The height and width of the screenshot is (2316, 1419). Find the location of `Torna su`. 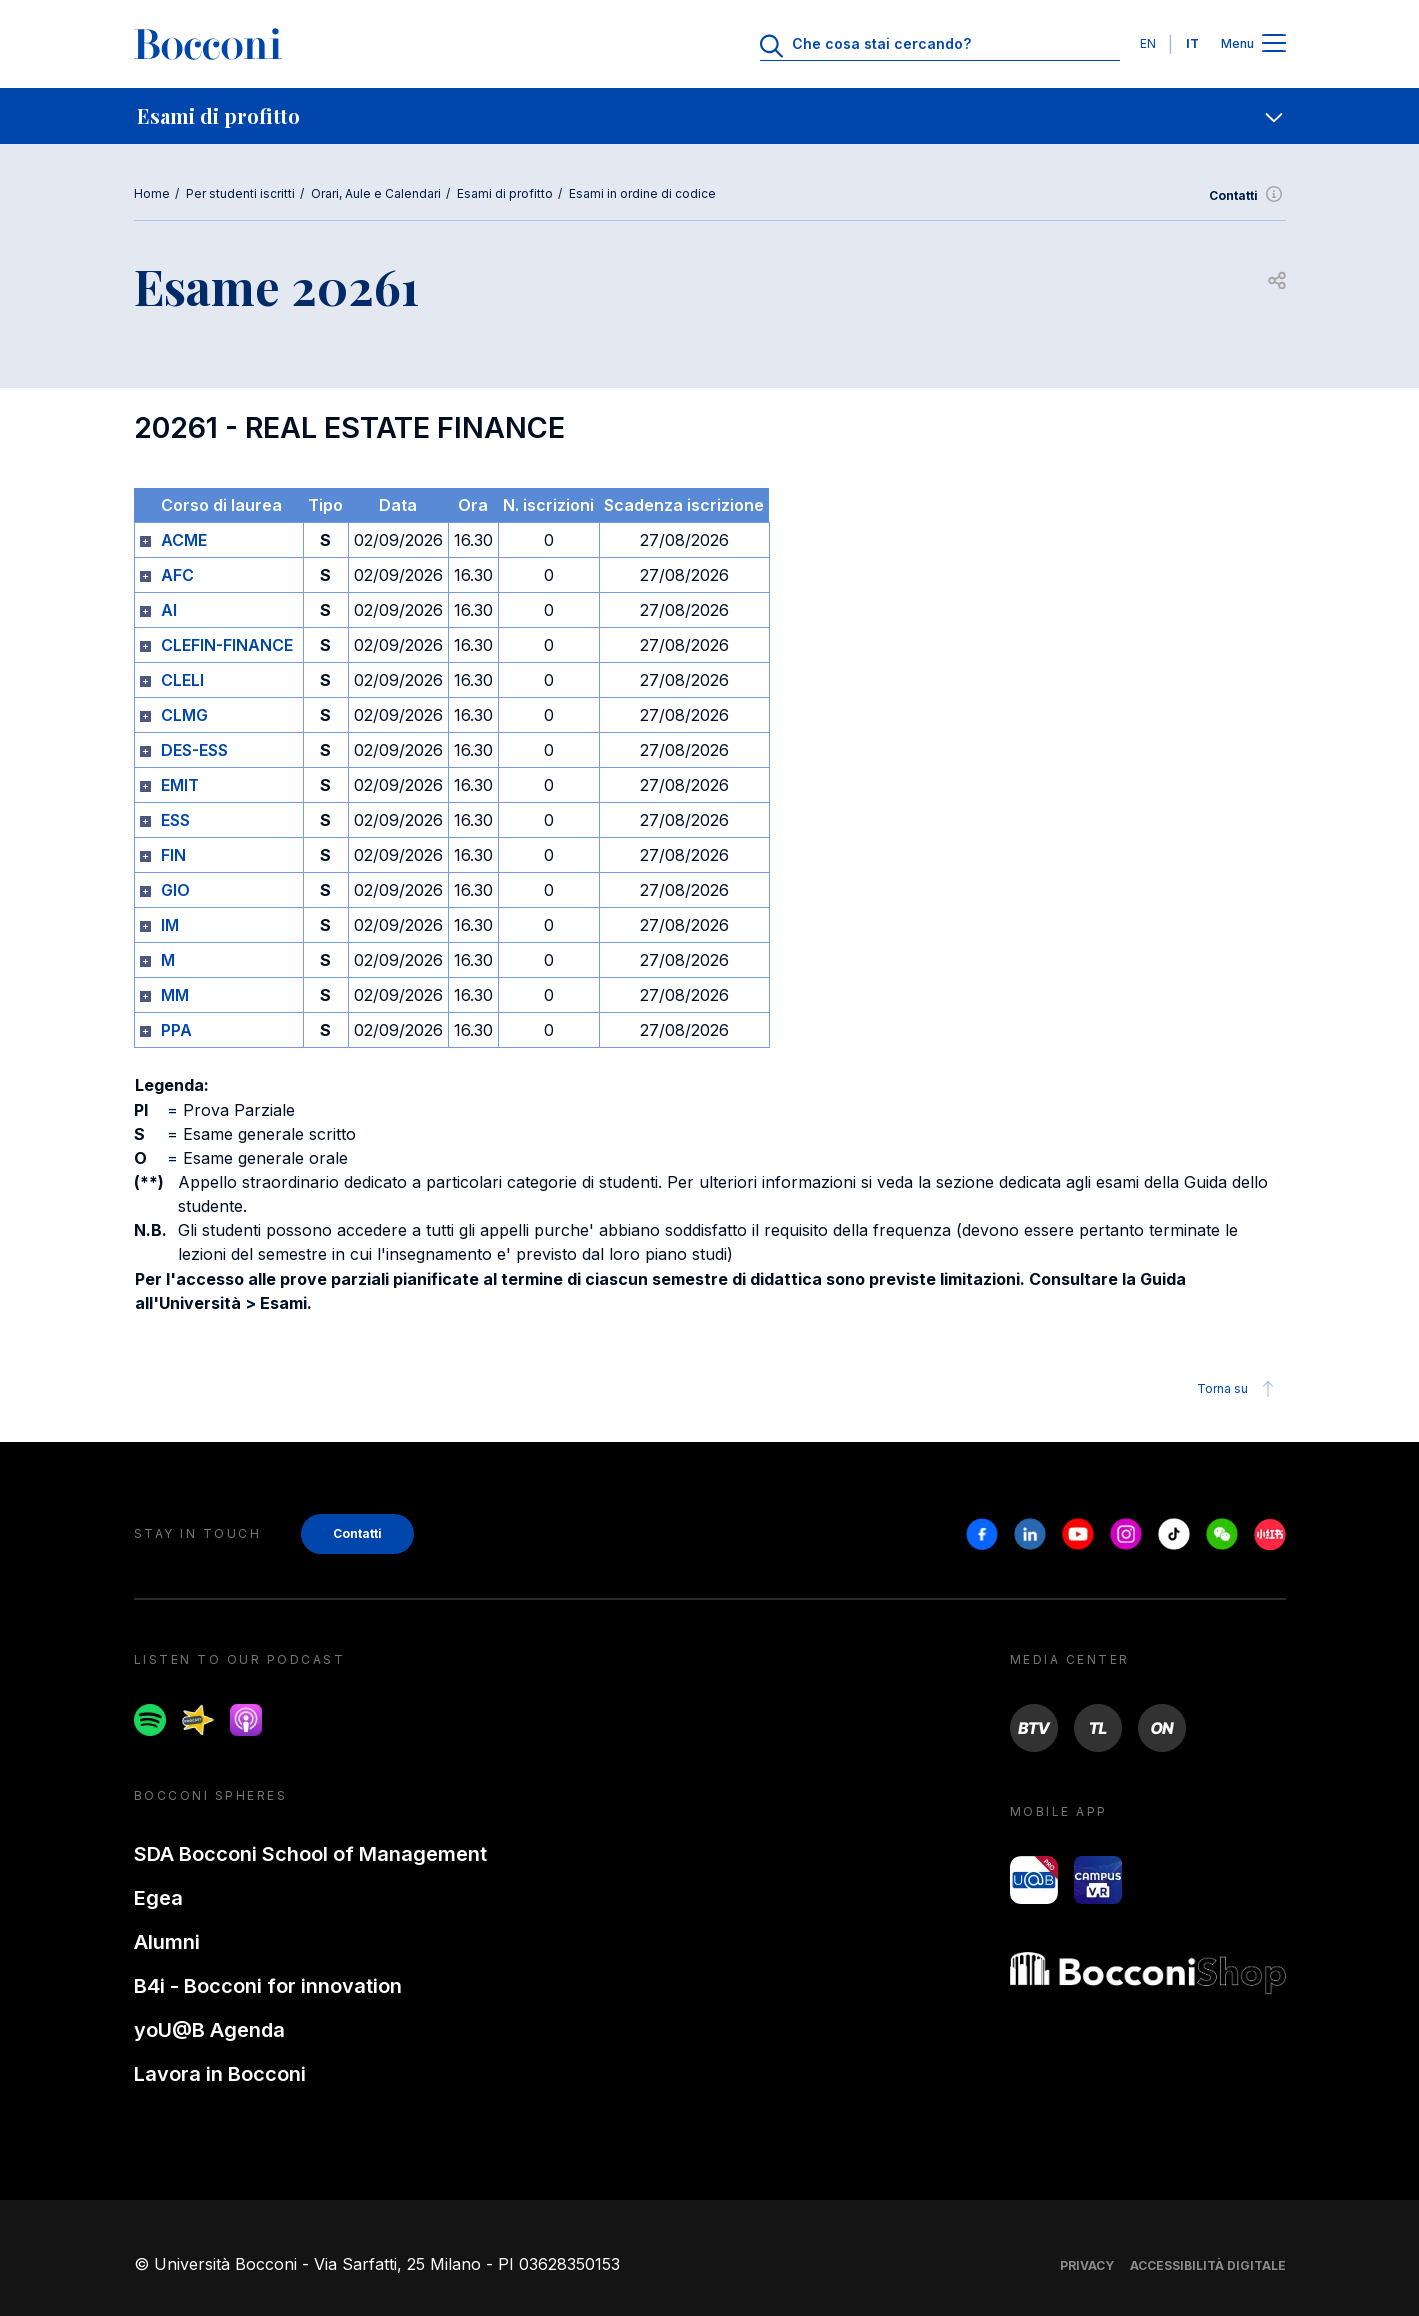

Torna su is located at coordinates (1238, 1389).